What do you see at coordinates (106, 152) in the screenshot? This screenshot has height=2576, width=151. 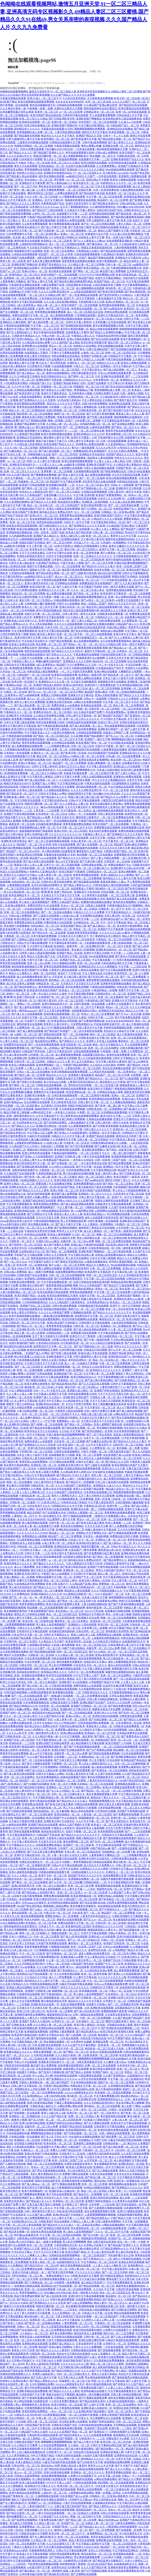 I see `日韩av成人免费电影` at bounding box center [106, 152].